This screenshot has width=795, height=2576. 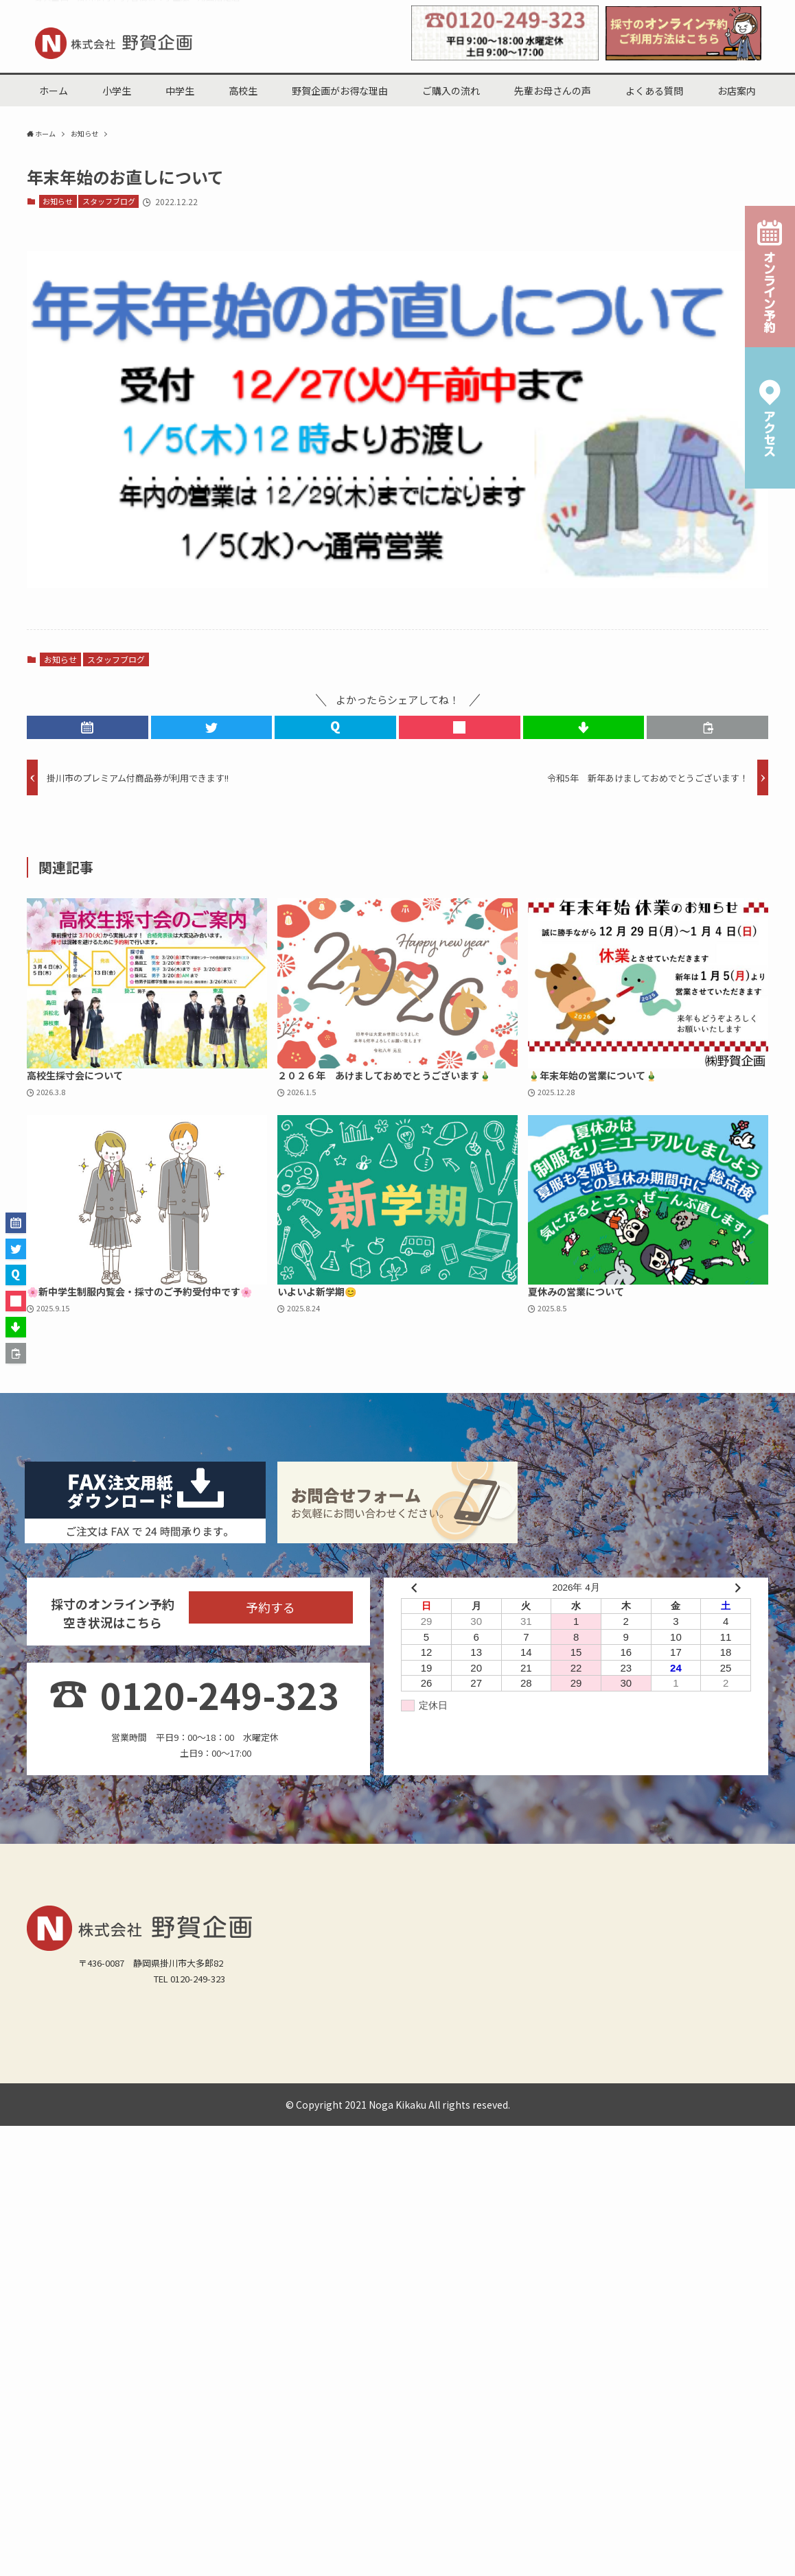 I want to click on 野賀企画からのお知らせ, so click(x=83, y=2145).